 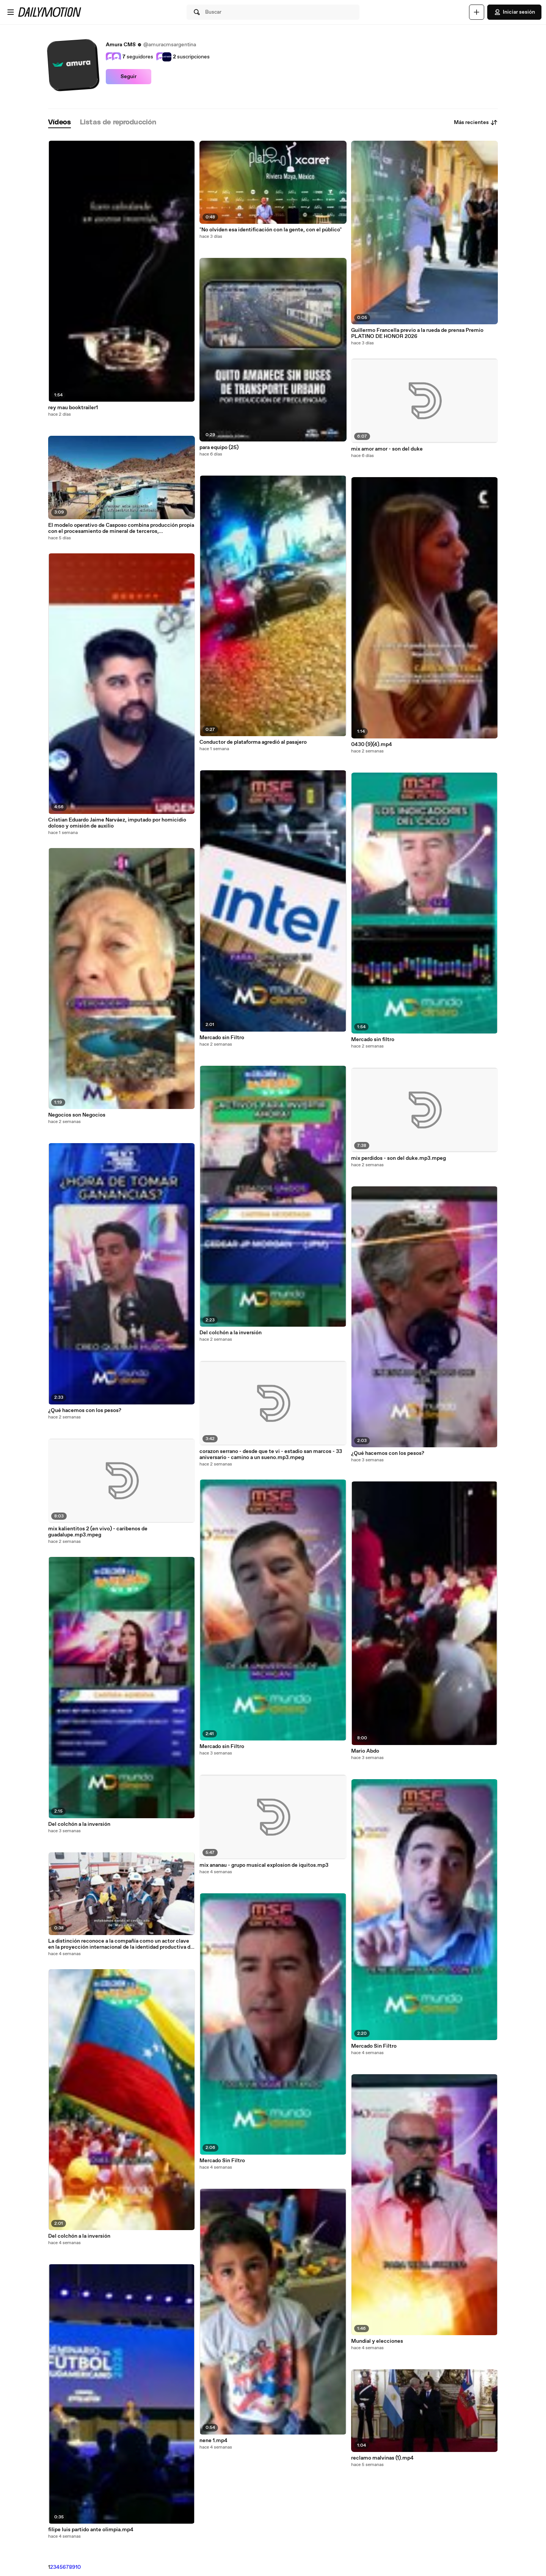 I want to click on Negocios son Negocios, so click(x=76, y=1115).